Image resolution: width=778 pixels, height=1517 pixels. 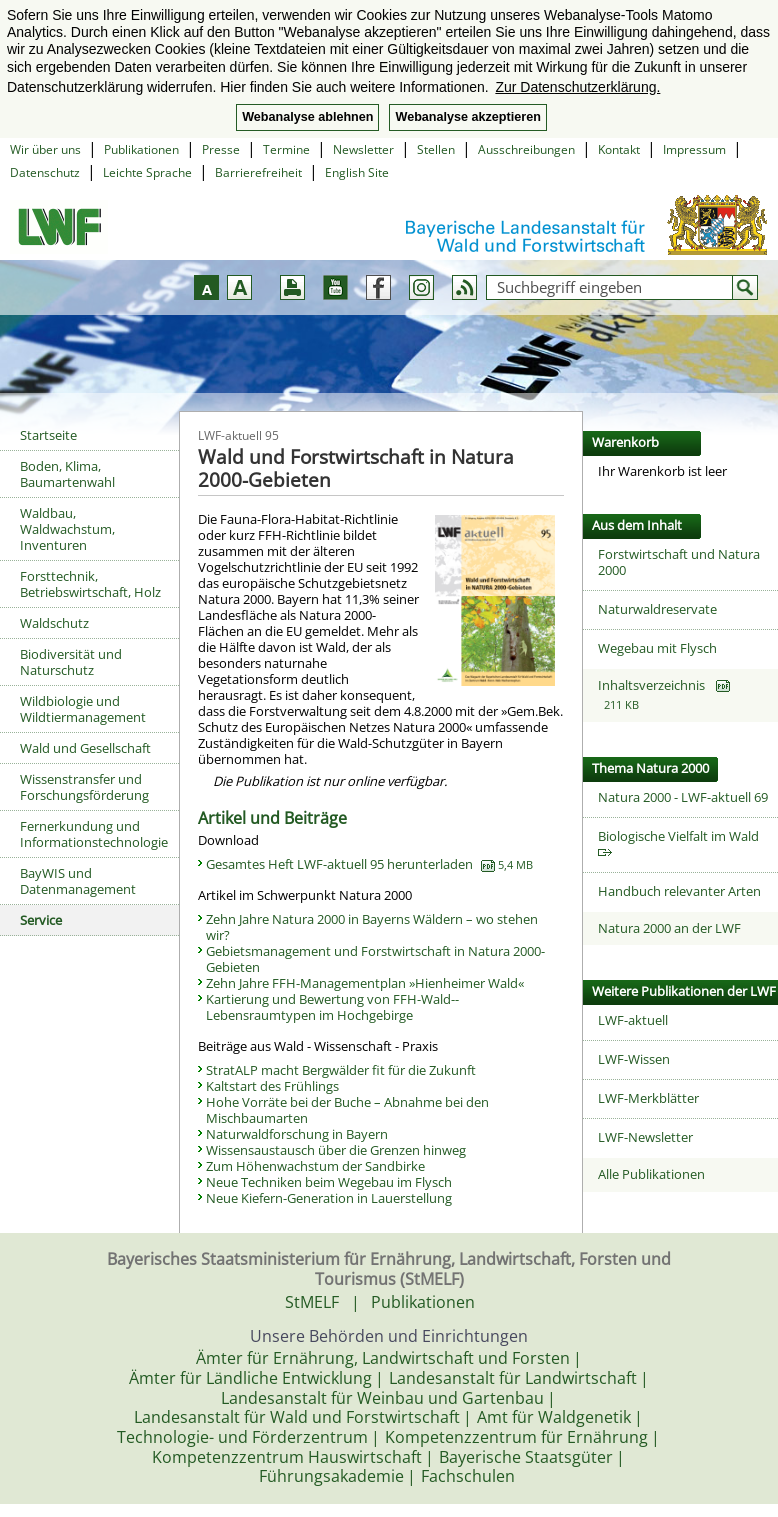 What do you see at coordinates (365, 983) in the screenshot?
I see `Zehn Jahre FFH-Managementplan »Hienheimer Wald«` at bounding box center [365, 983].